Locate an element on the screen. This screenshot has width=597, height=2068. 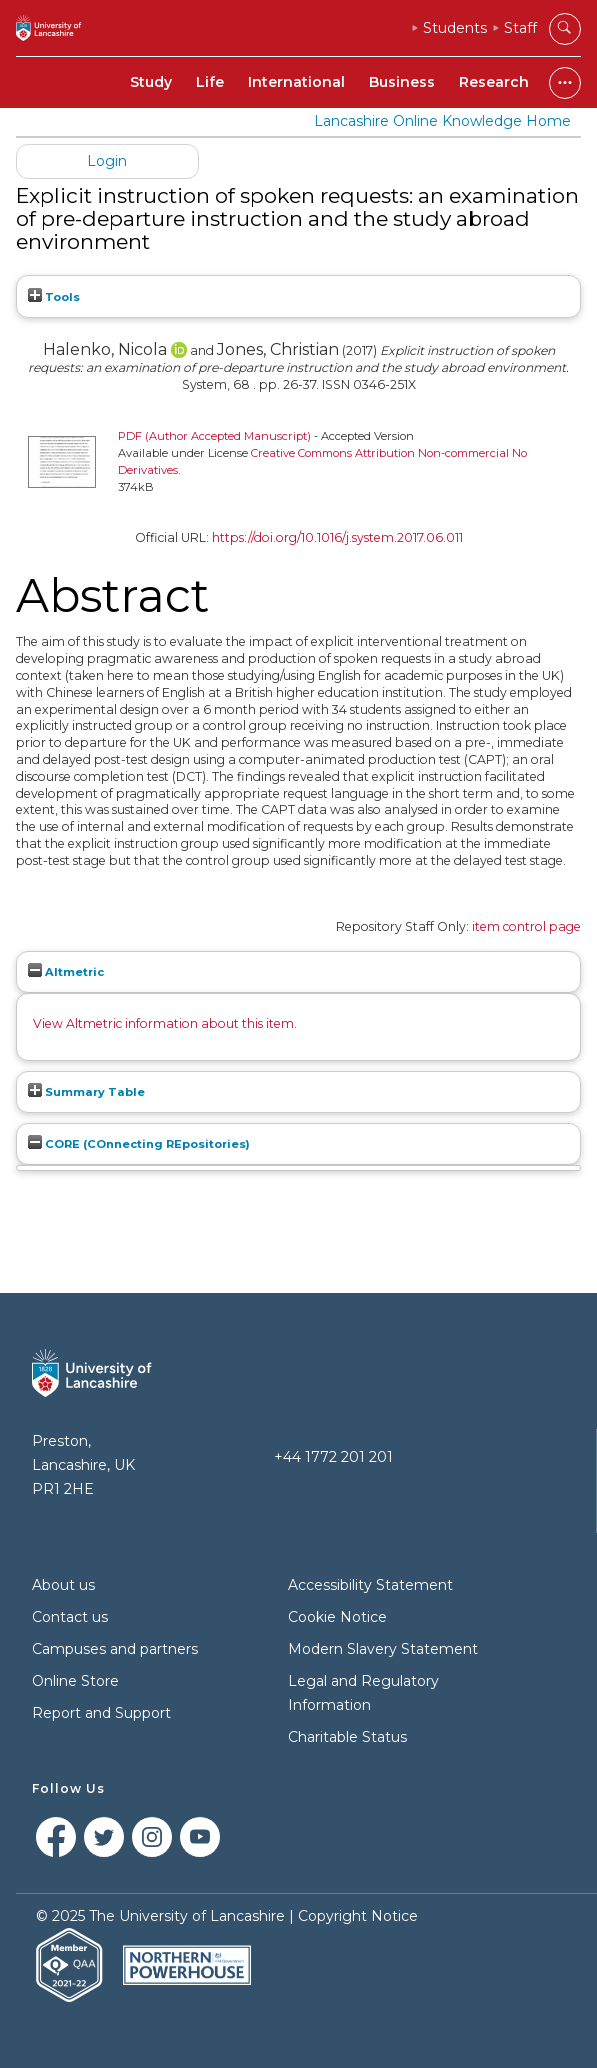
PDF (Author Accepted Manuscript) is located at coordinates (214, 436).